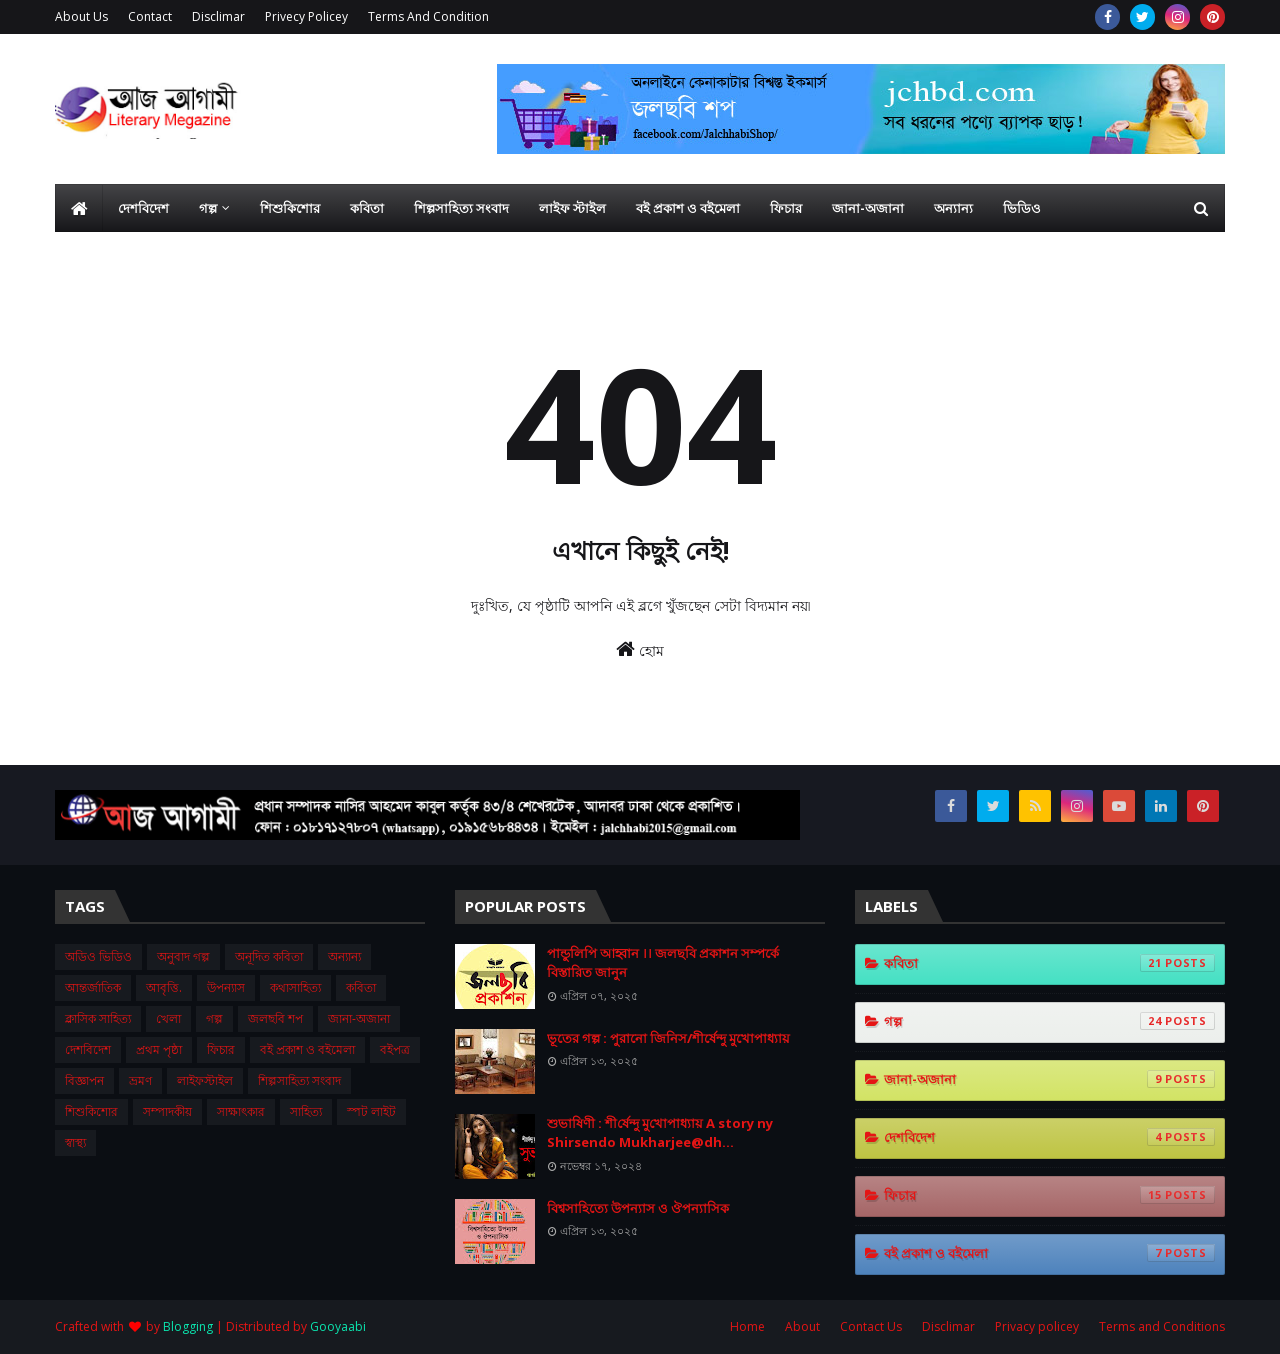 This screenshot has height=1354, width=1280. What do you see at coordinates (338, 1326) in the screenshot?
I see `Gooyaabi` at bounding box center [338, 1326].